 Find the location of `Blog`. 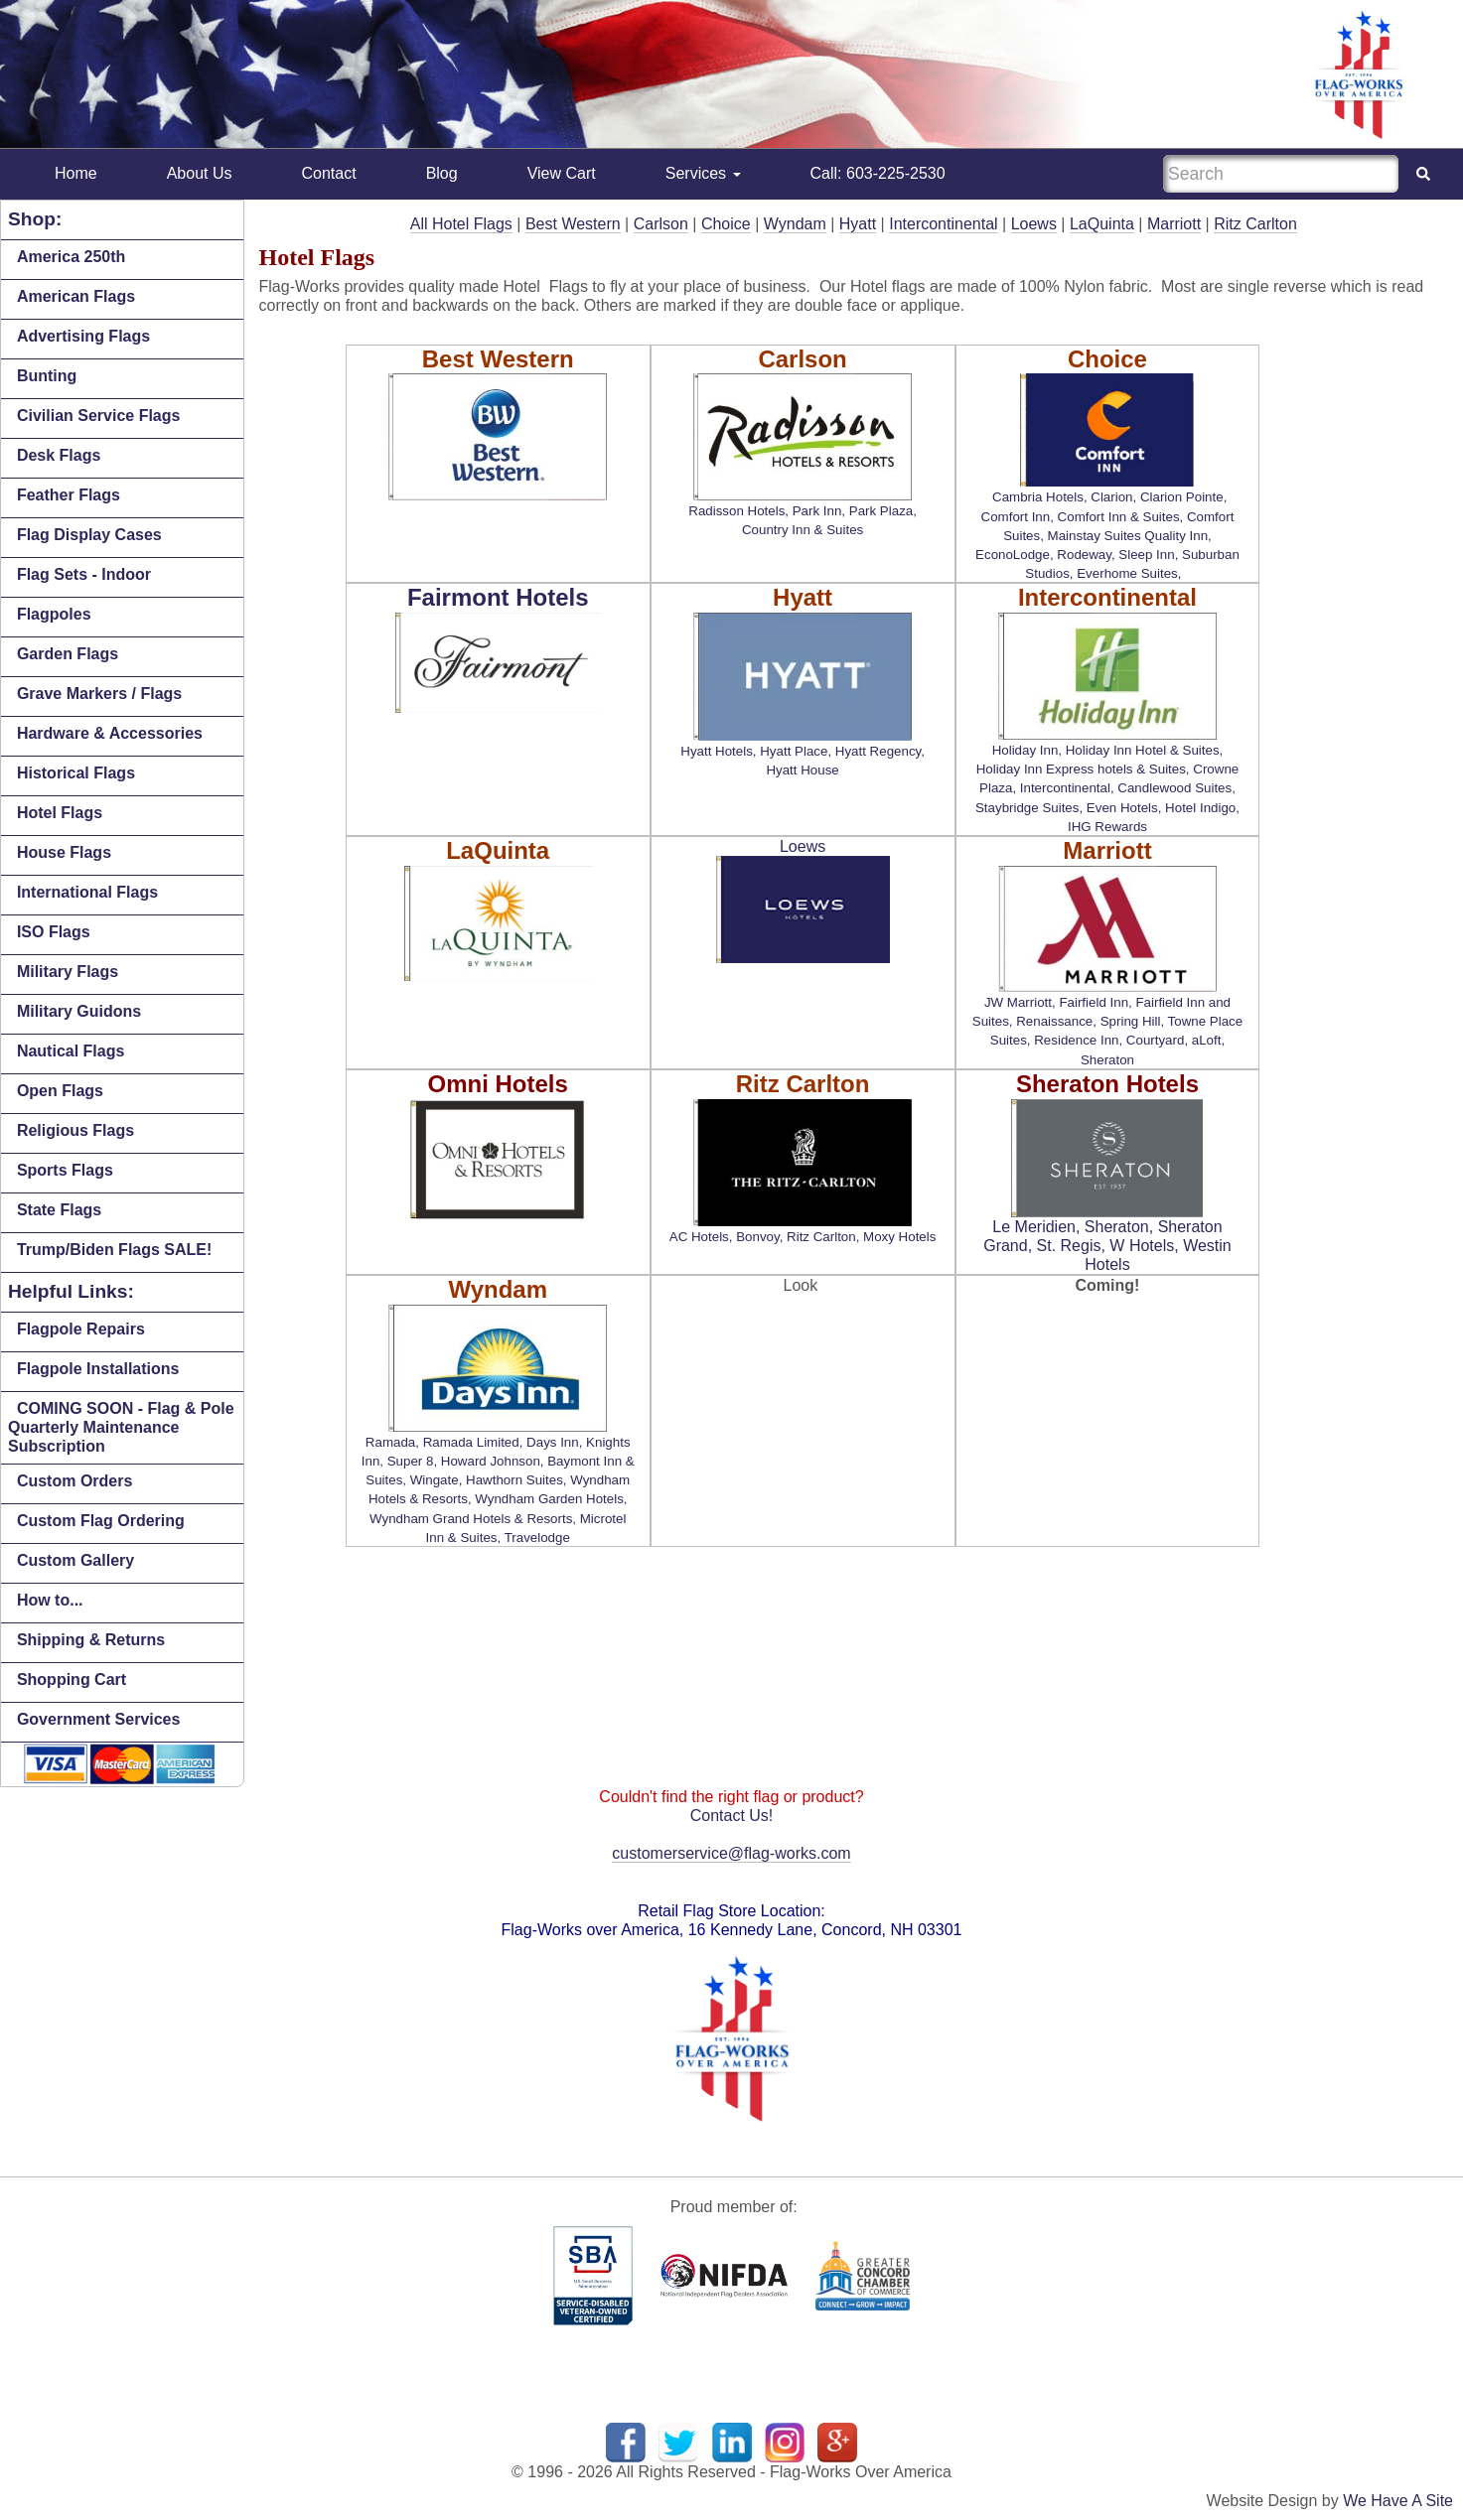

Blog is located at coordinates (442, 173).